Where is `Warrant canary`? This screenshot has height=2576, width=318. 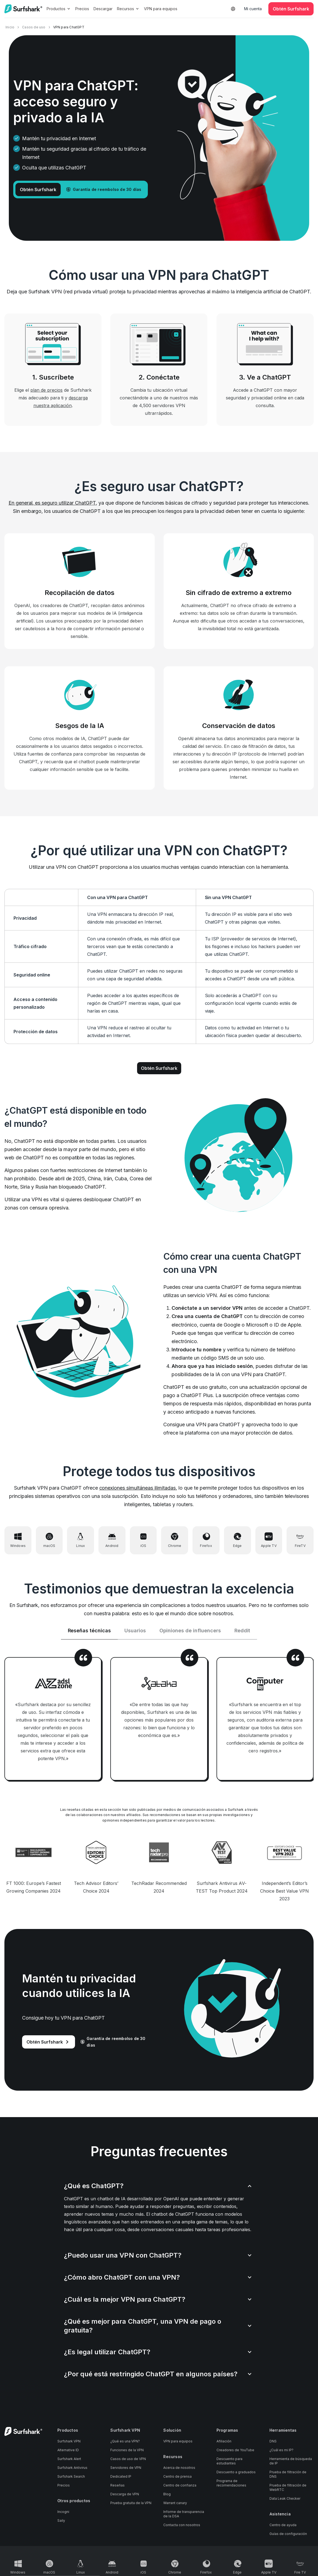 Warrant canary is located at coordinates (175, 2504).